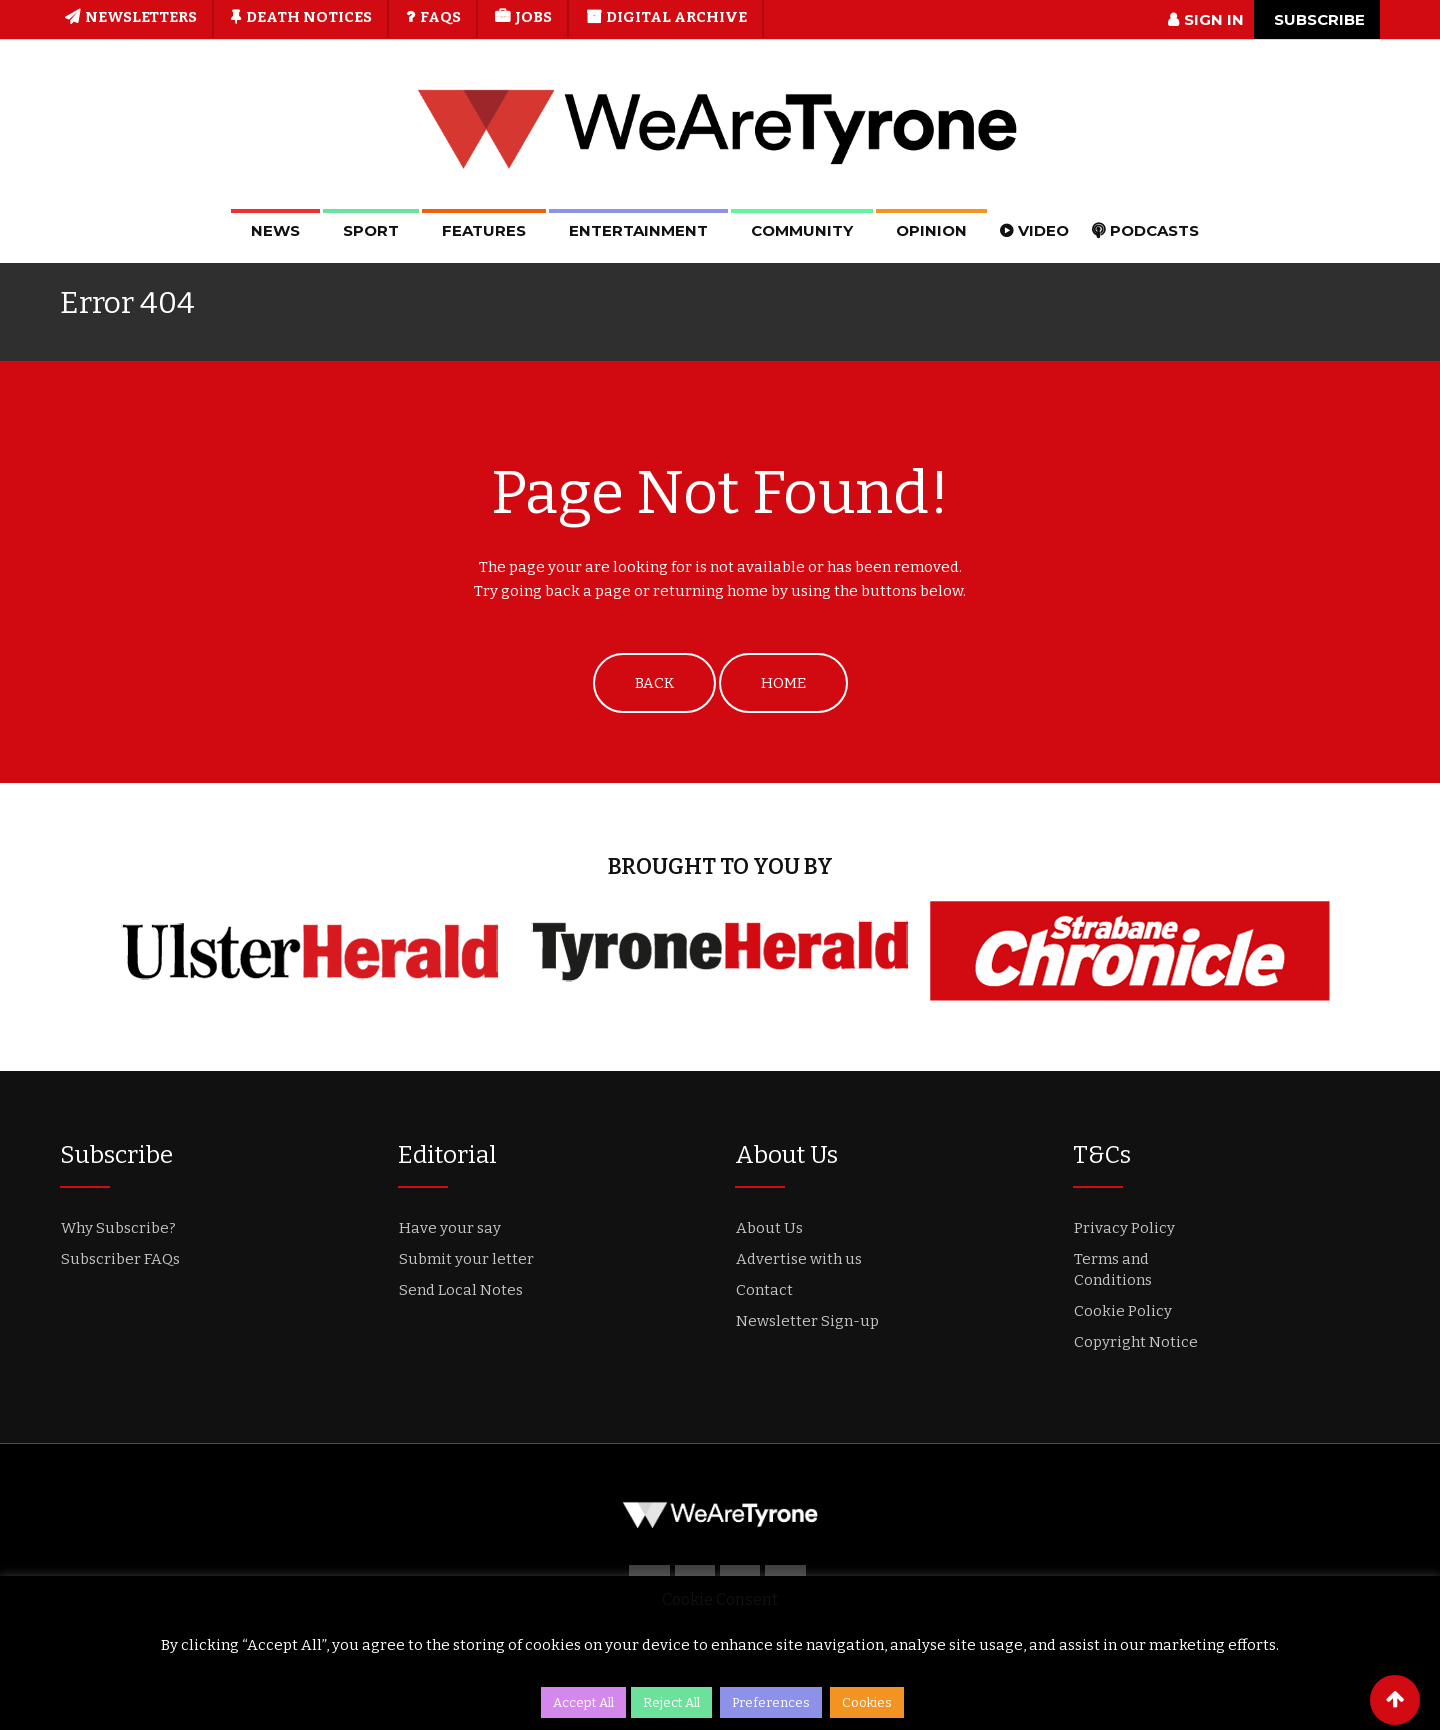 Image resolution: width=1440 pixels, height=1730 pixels. Describe the element at coordinates (783, 683) in the screenshot. I see `HOME` at that location.